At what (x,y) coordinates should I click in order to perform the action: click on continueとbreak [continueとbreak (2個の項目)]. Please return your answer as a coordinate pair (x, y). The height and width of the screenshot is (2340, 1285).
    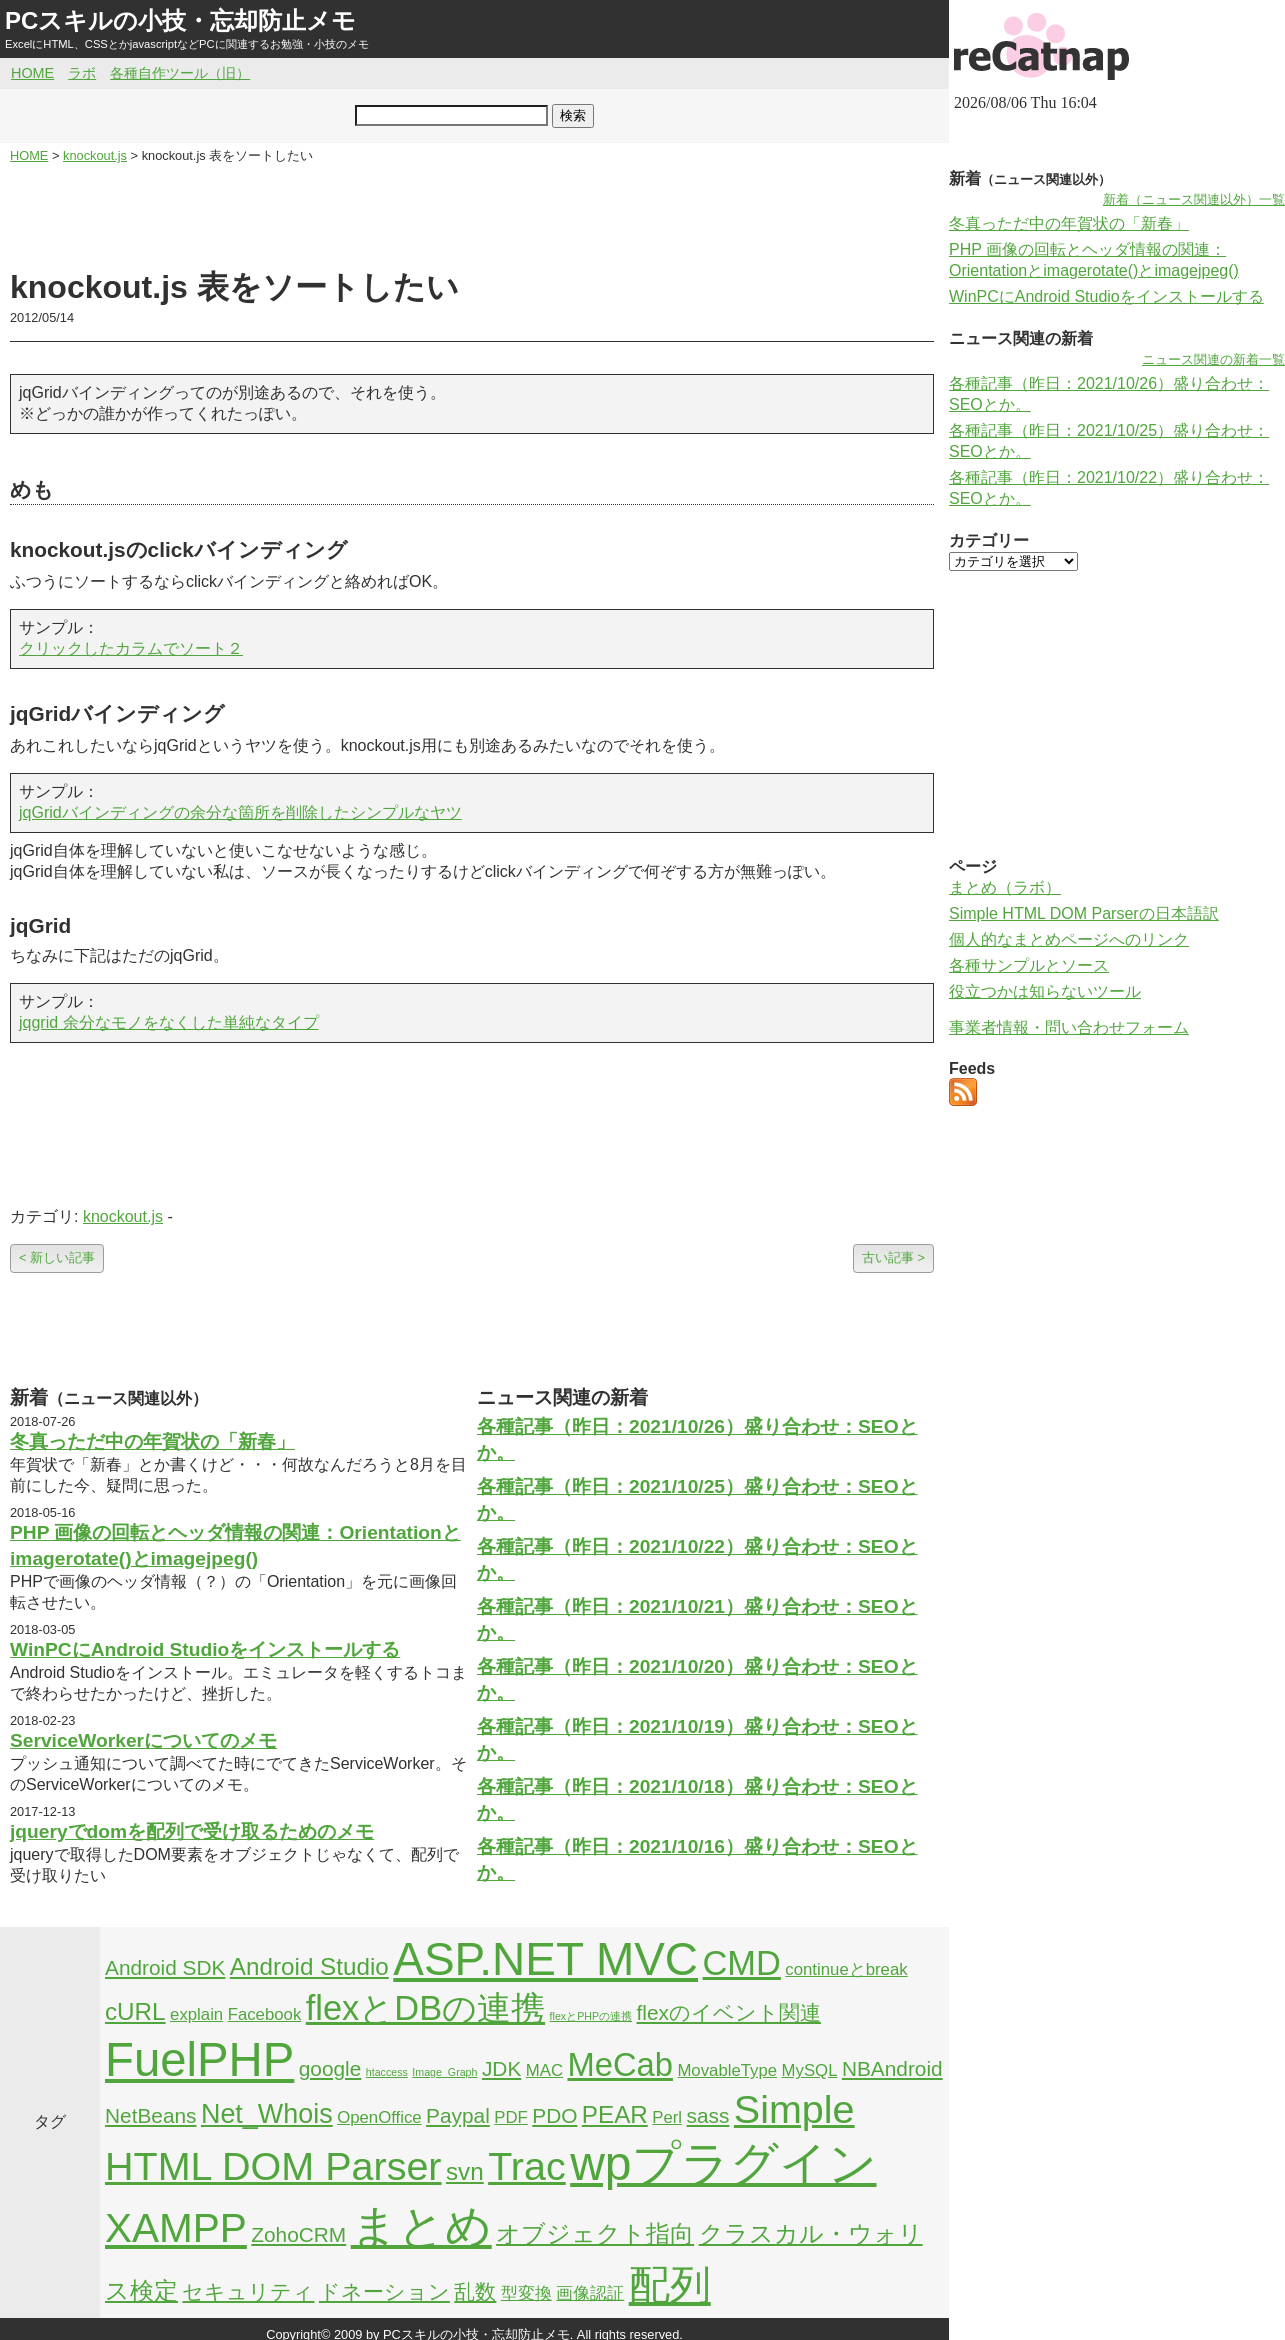
    Looking at the image, I should click on (846, 1969).